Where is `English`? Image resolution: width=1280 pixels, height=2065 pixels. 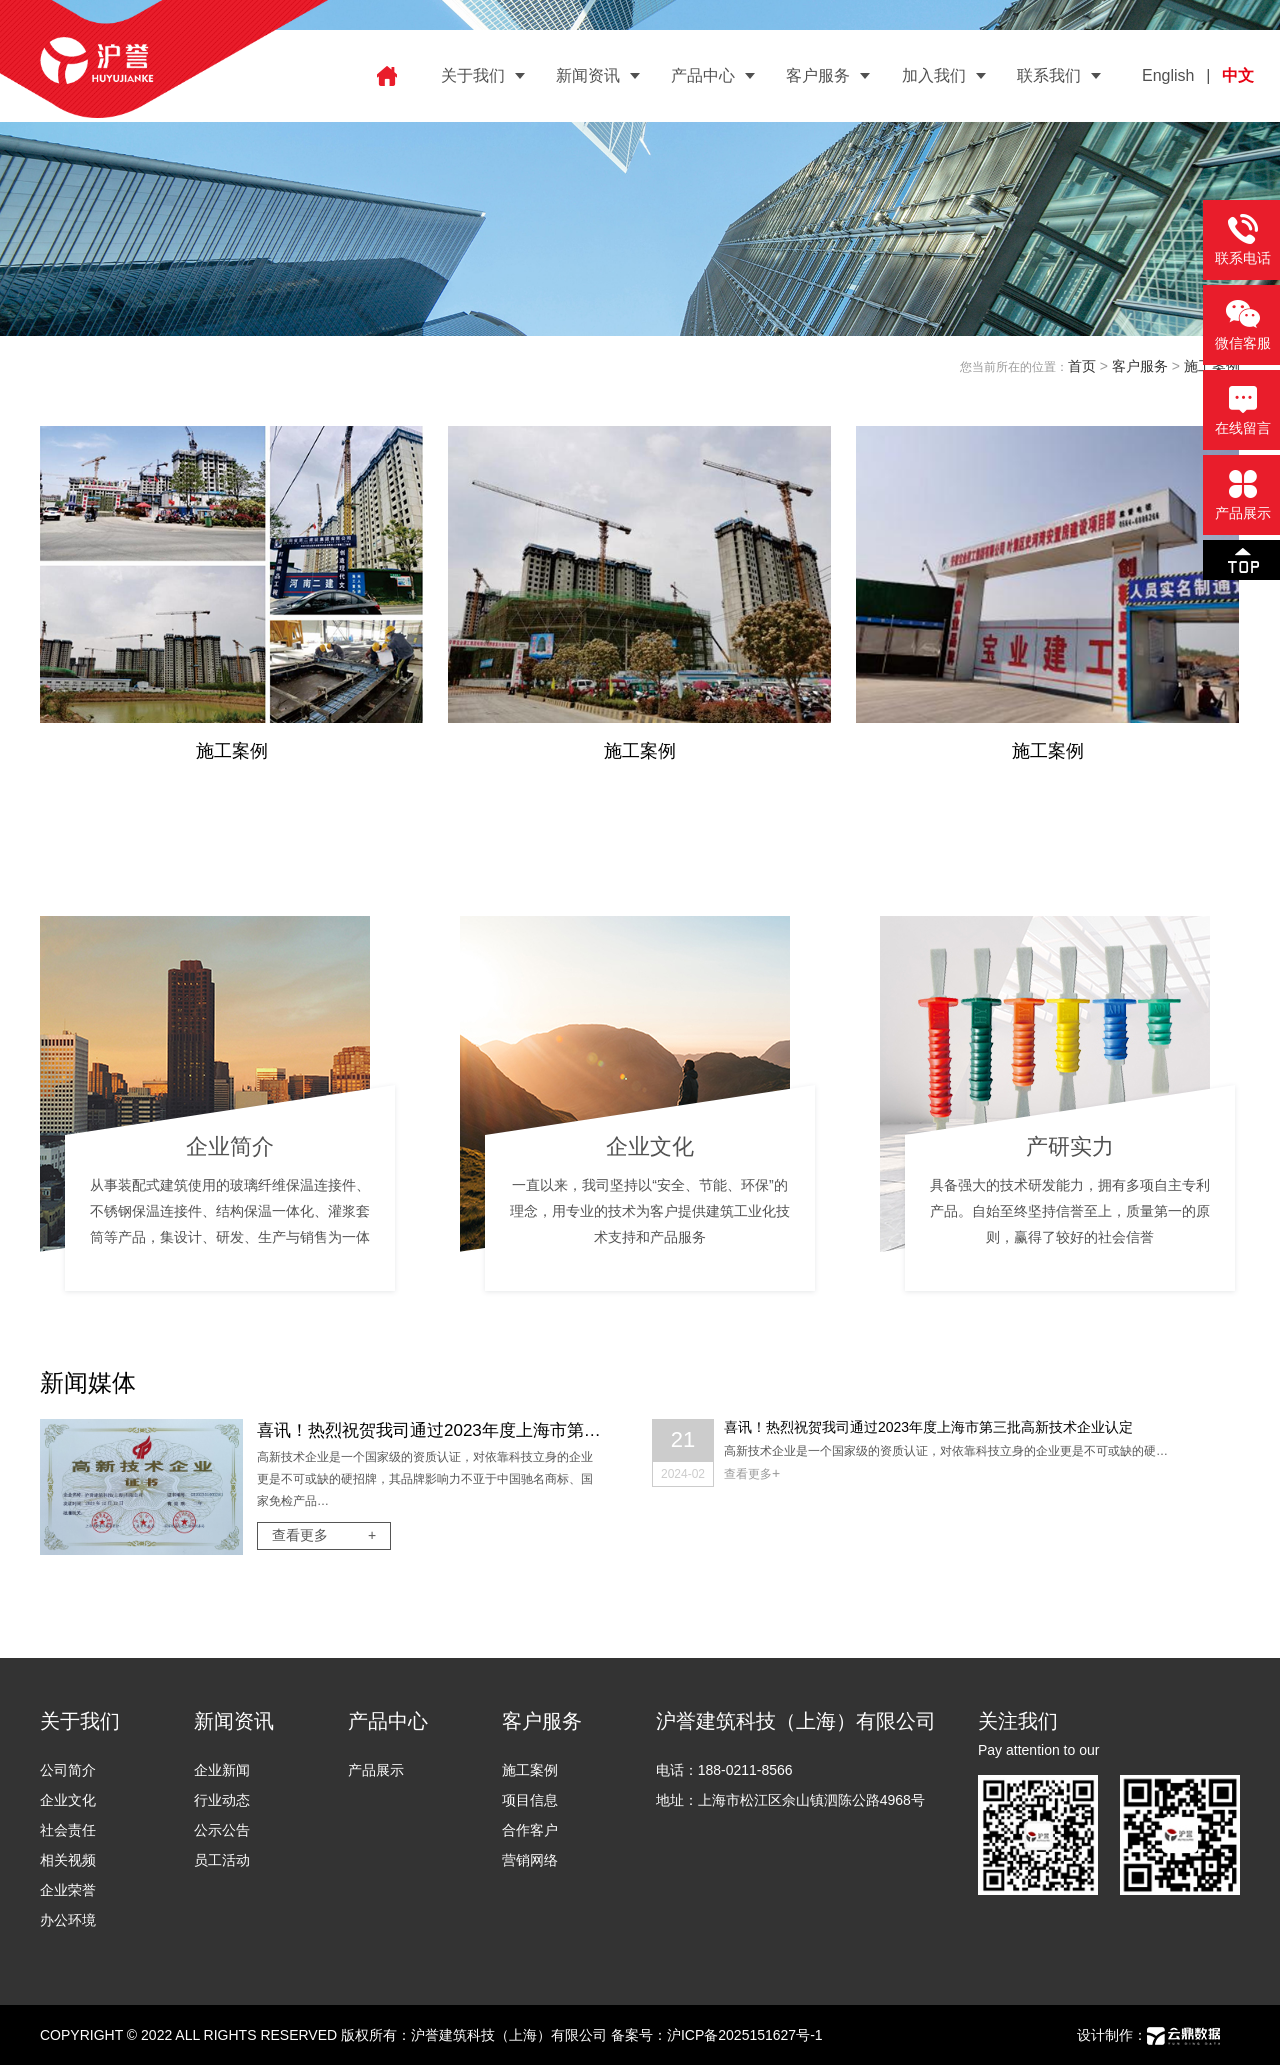 English is located at coordinates (1168, 75).